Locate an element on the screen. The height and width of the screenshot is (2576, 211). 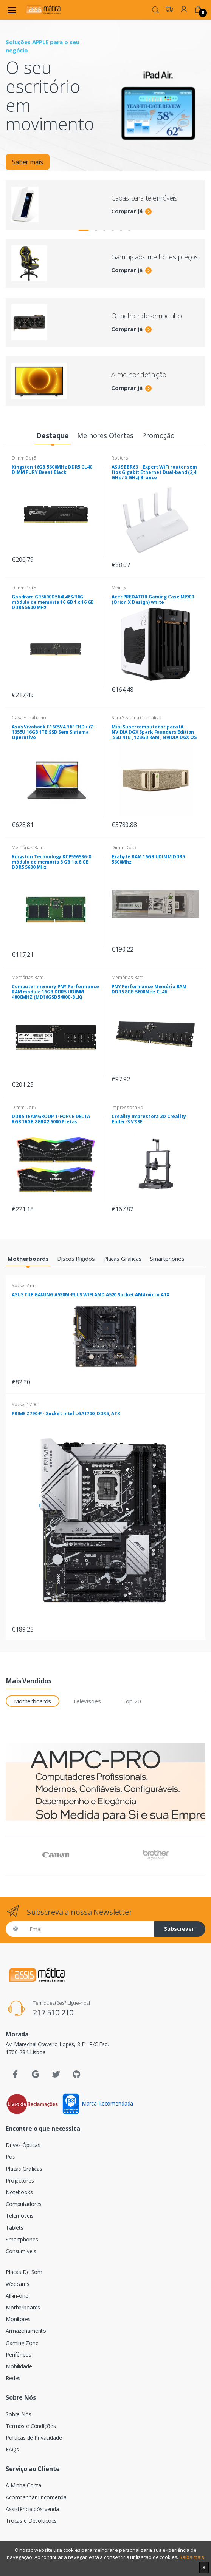
Trocas e Devoluções is located at coordinates (31, 2520).